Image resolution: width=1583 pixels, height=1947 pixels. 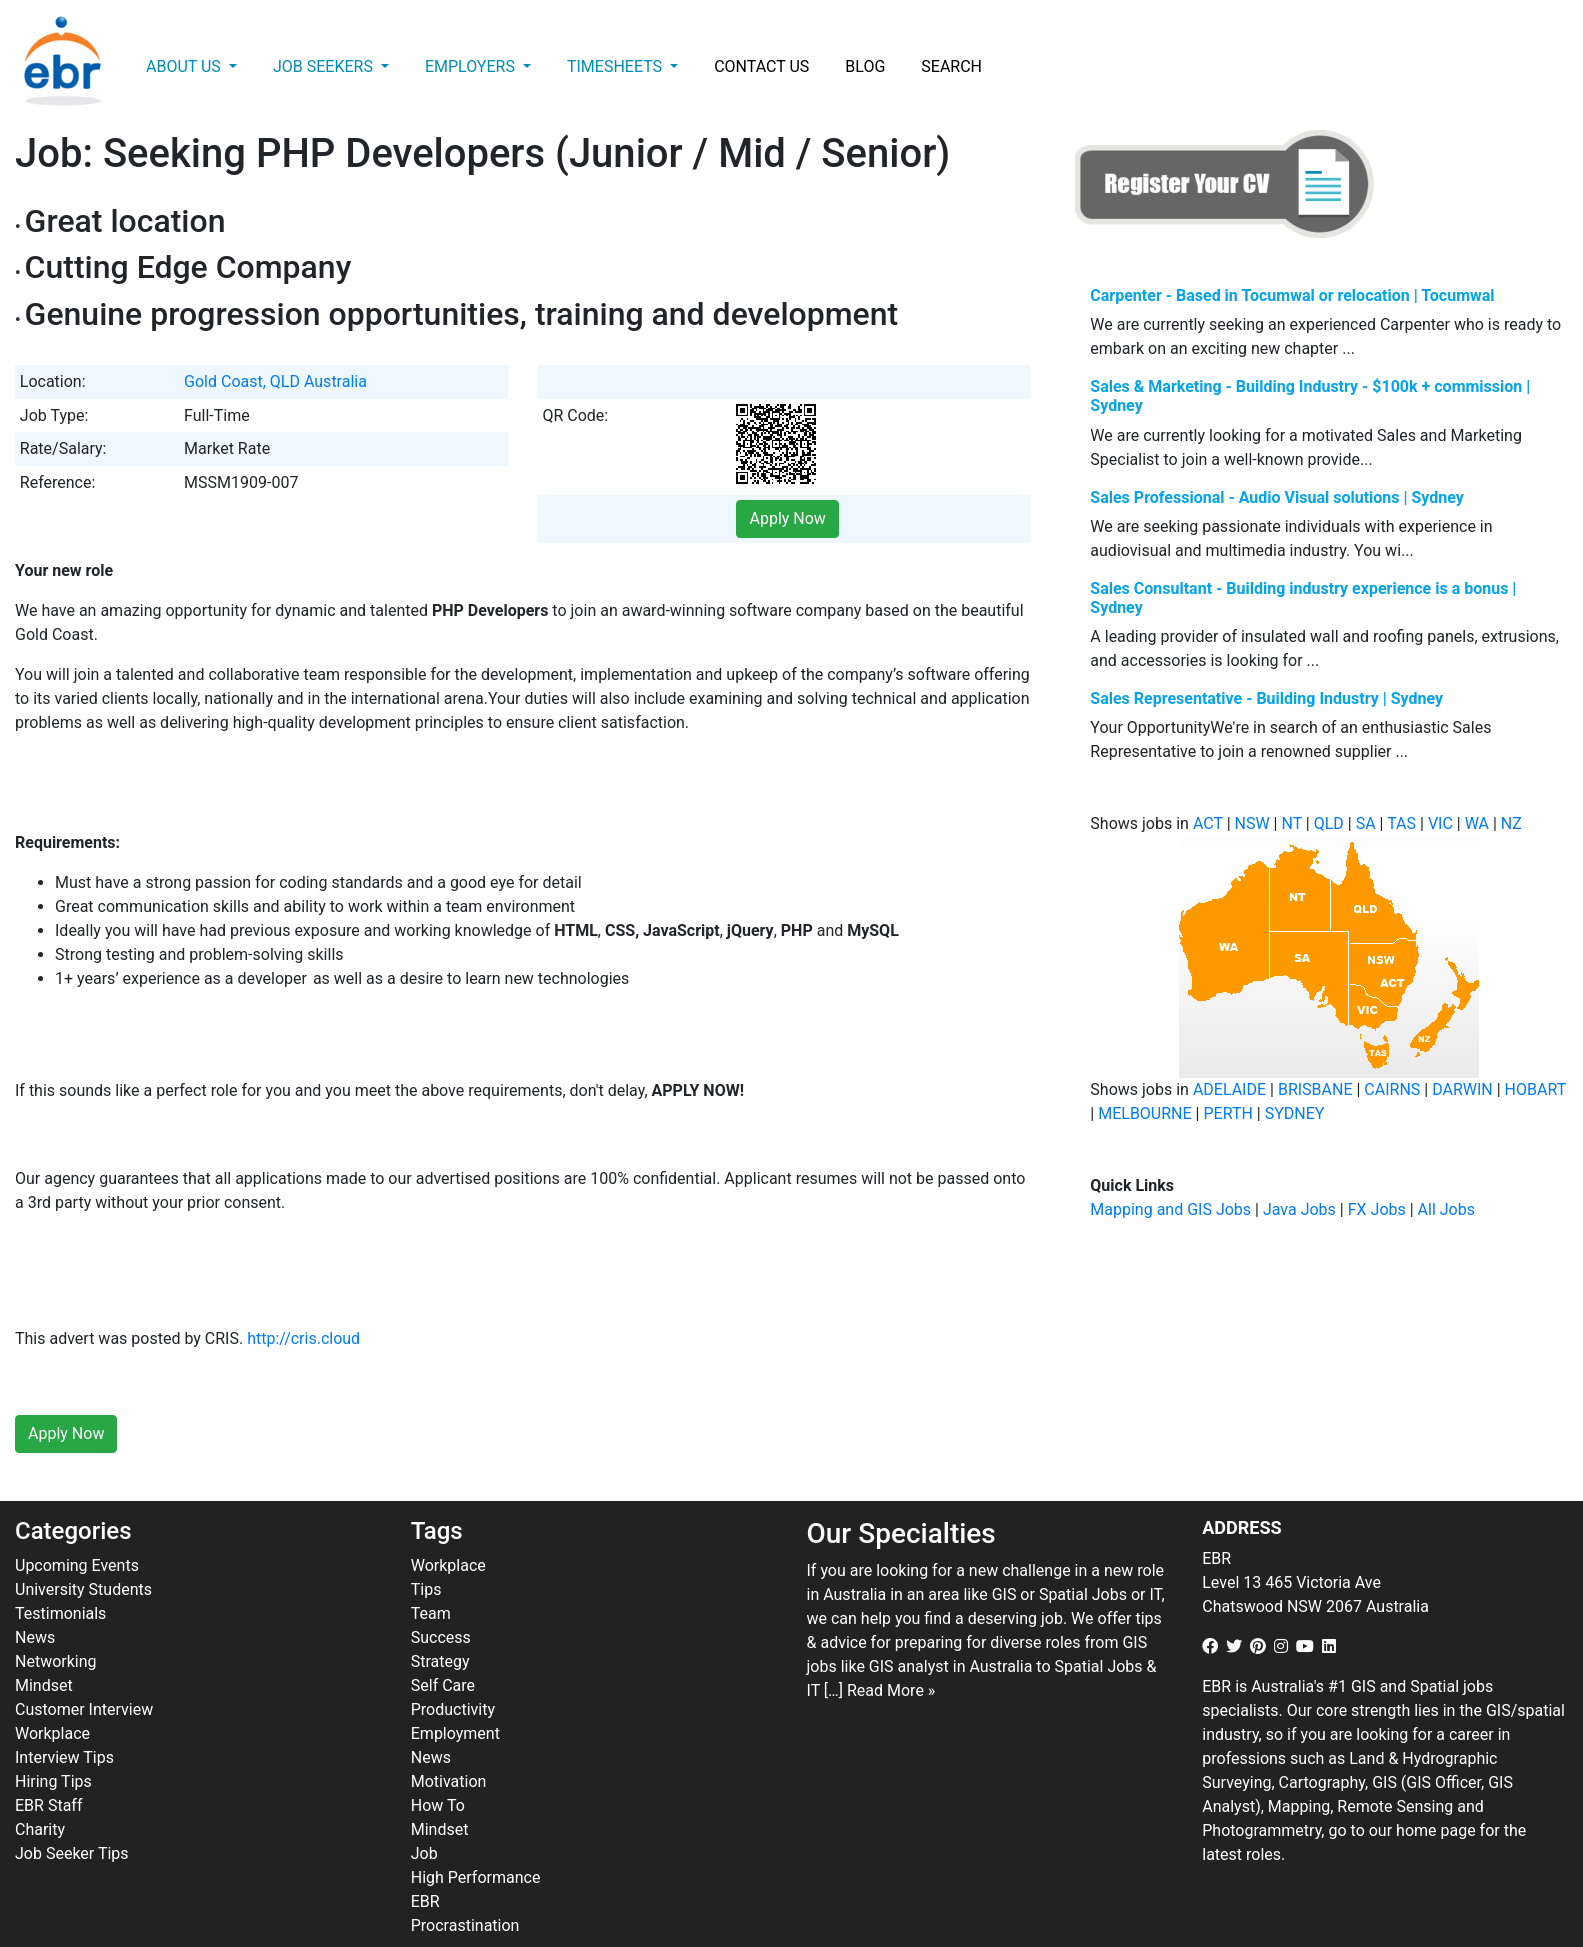 I want to click on HOBART, so click(x=1535, y=1089).